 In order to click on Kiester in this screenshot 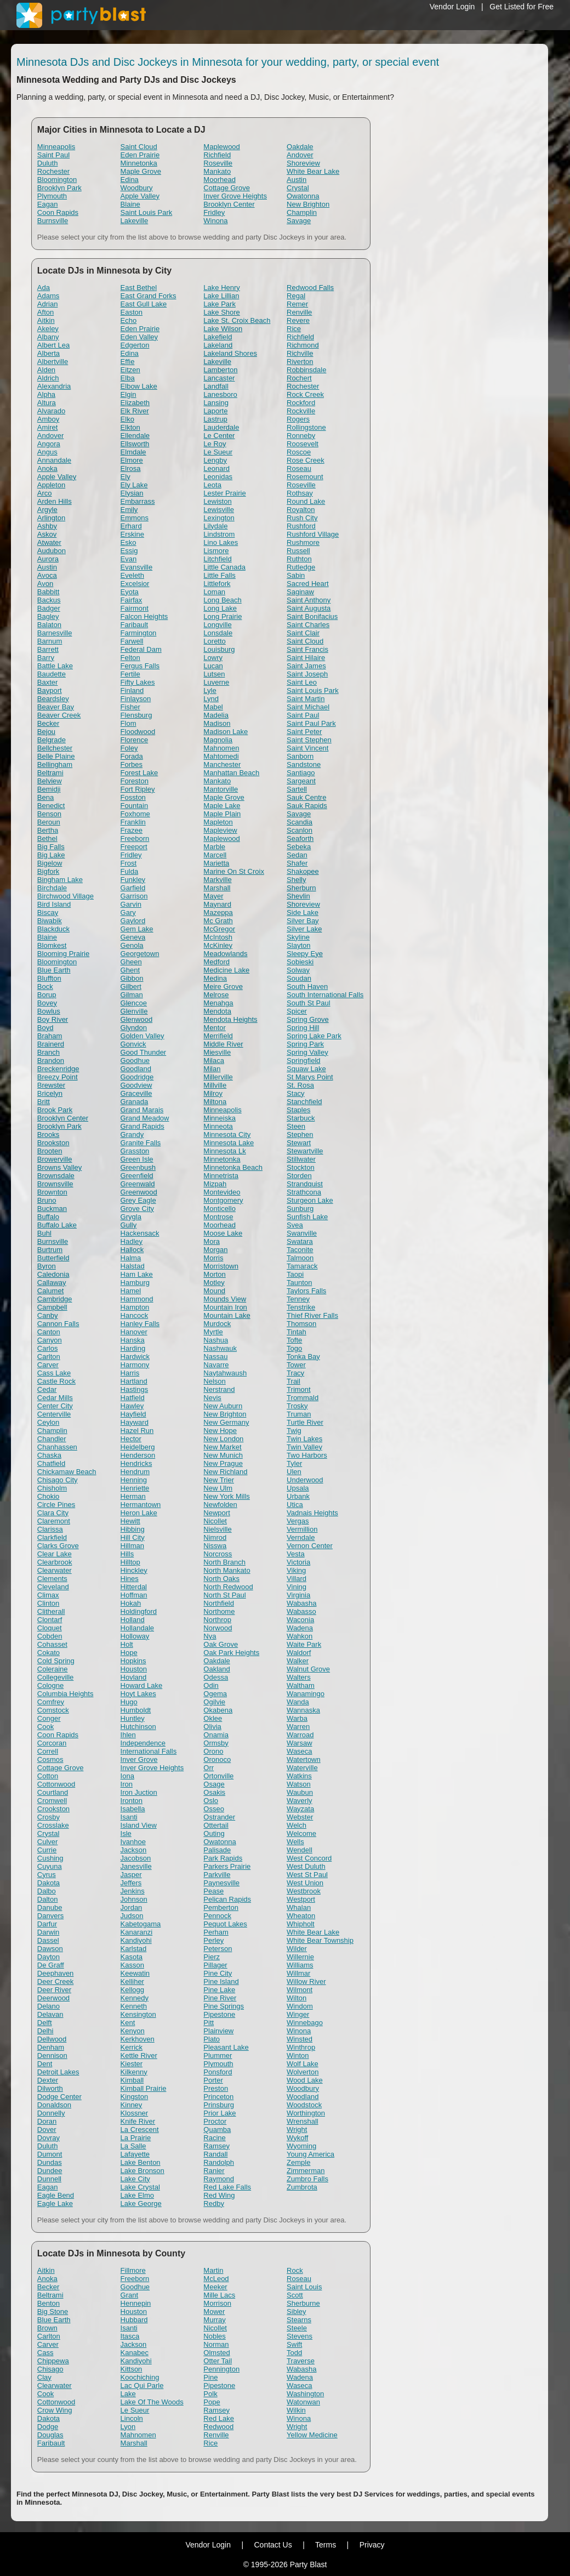, I will do `click(131, 2064)`.